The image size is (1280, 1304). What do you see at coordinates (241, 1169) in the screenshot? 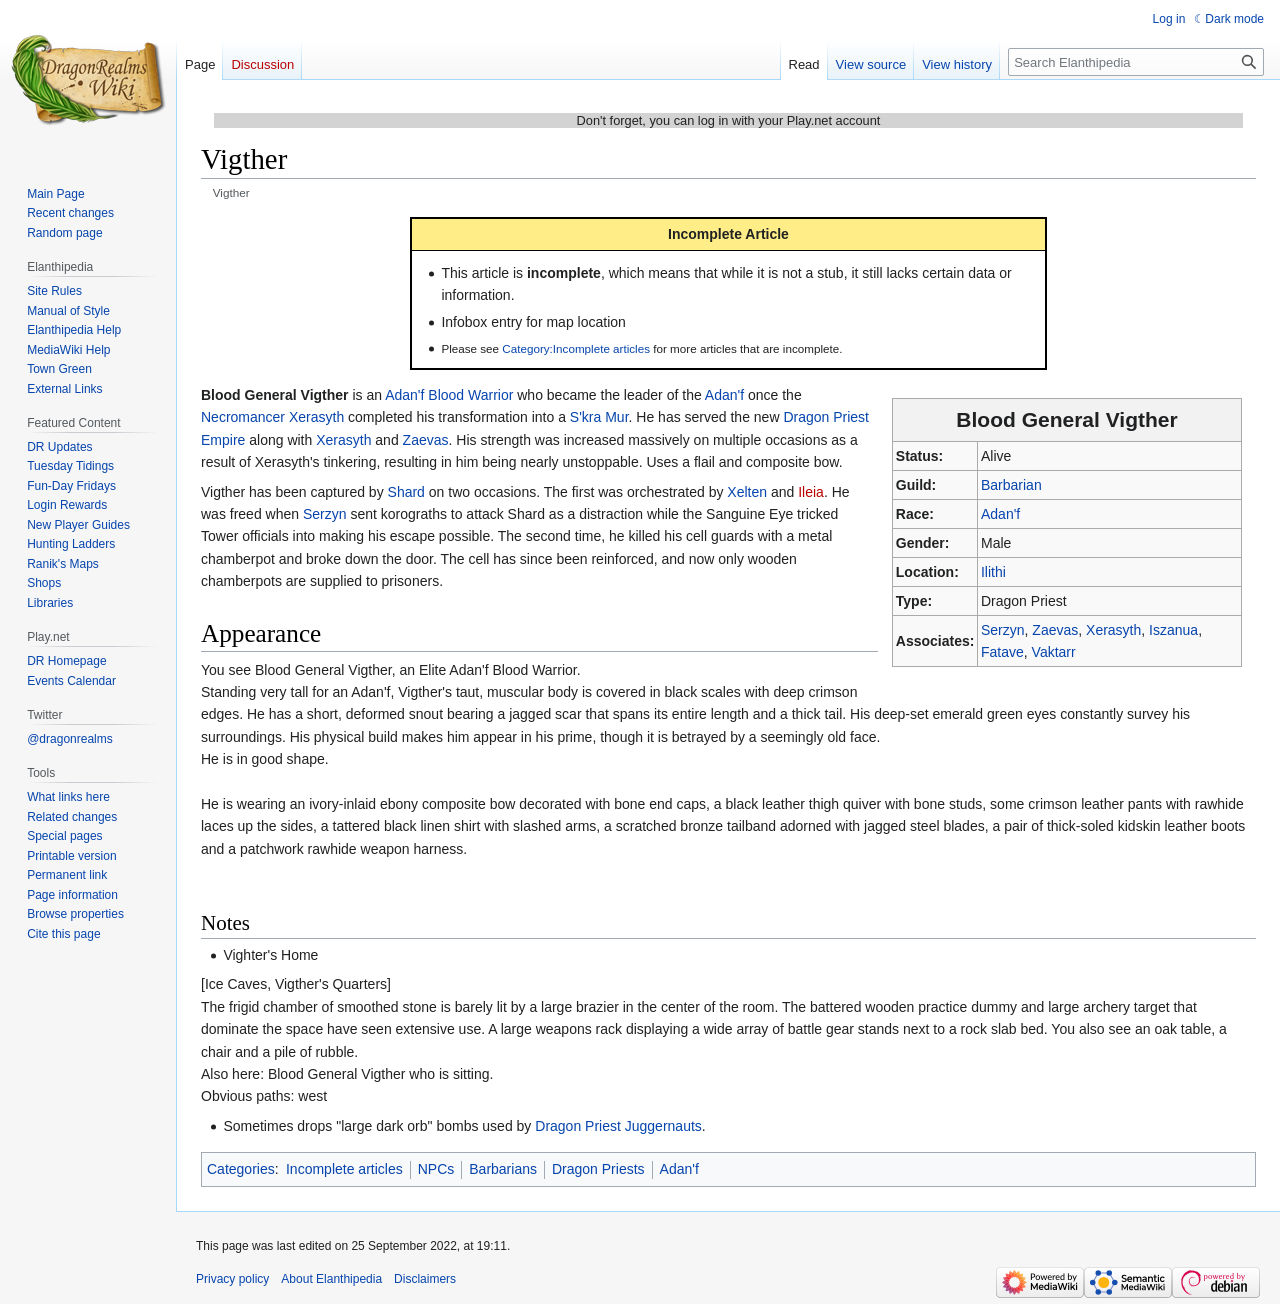
I see `Categories` at bounding box center [241, 1169].